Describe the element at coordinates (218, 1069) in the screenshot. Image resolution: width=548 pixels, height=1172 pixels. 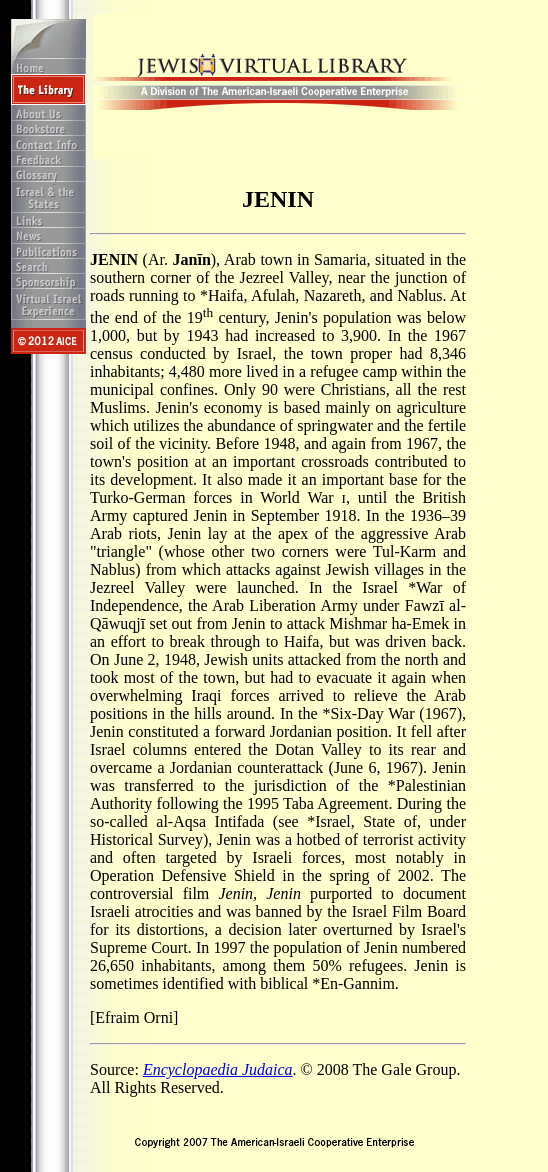
I see `Encyclopaedia Judaica` at that location.